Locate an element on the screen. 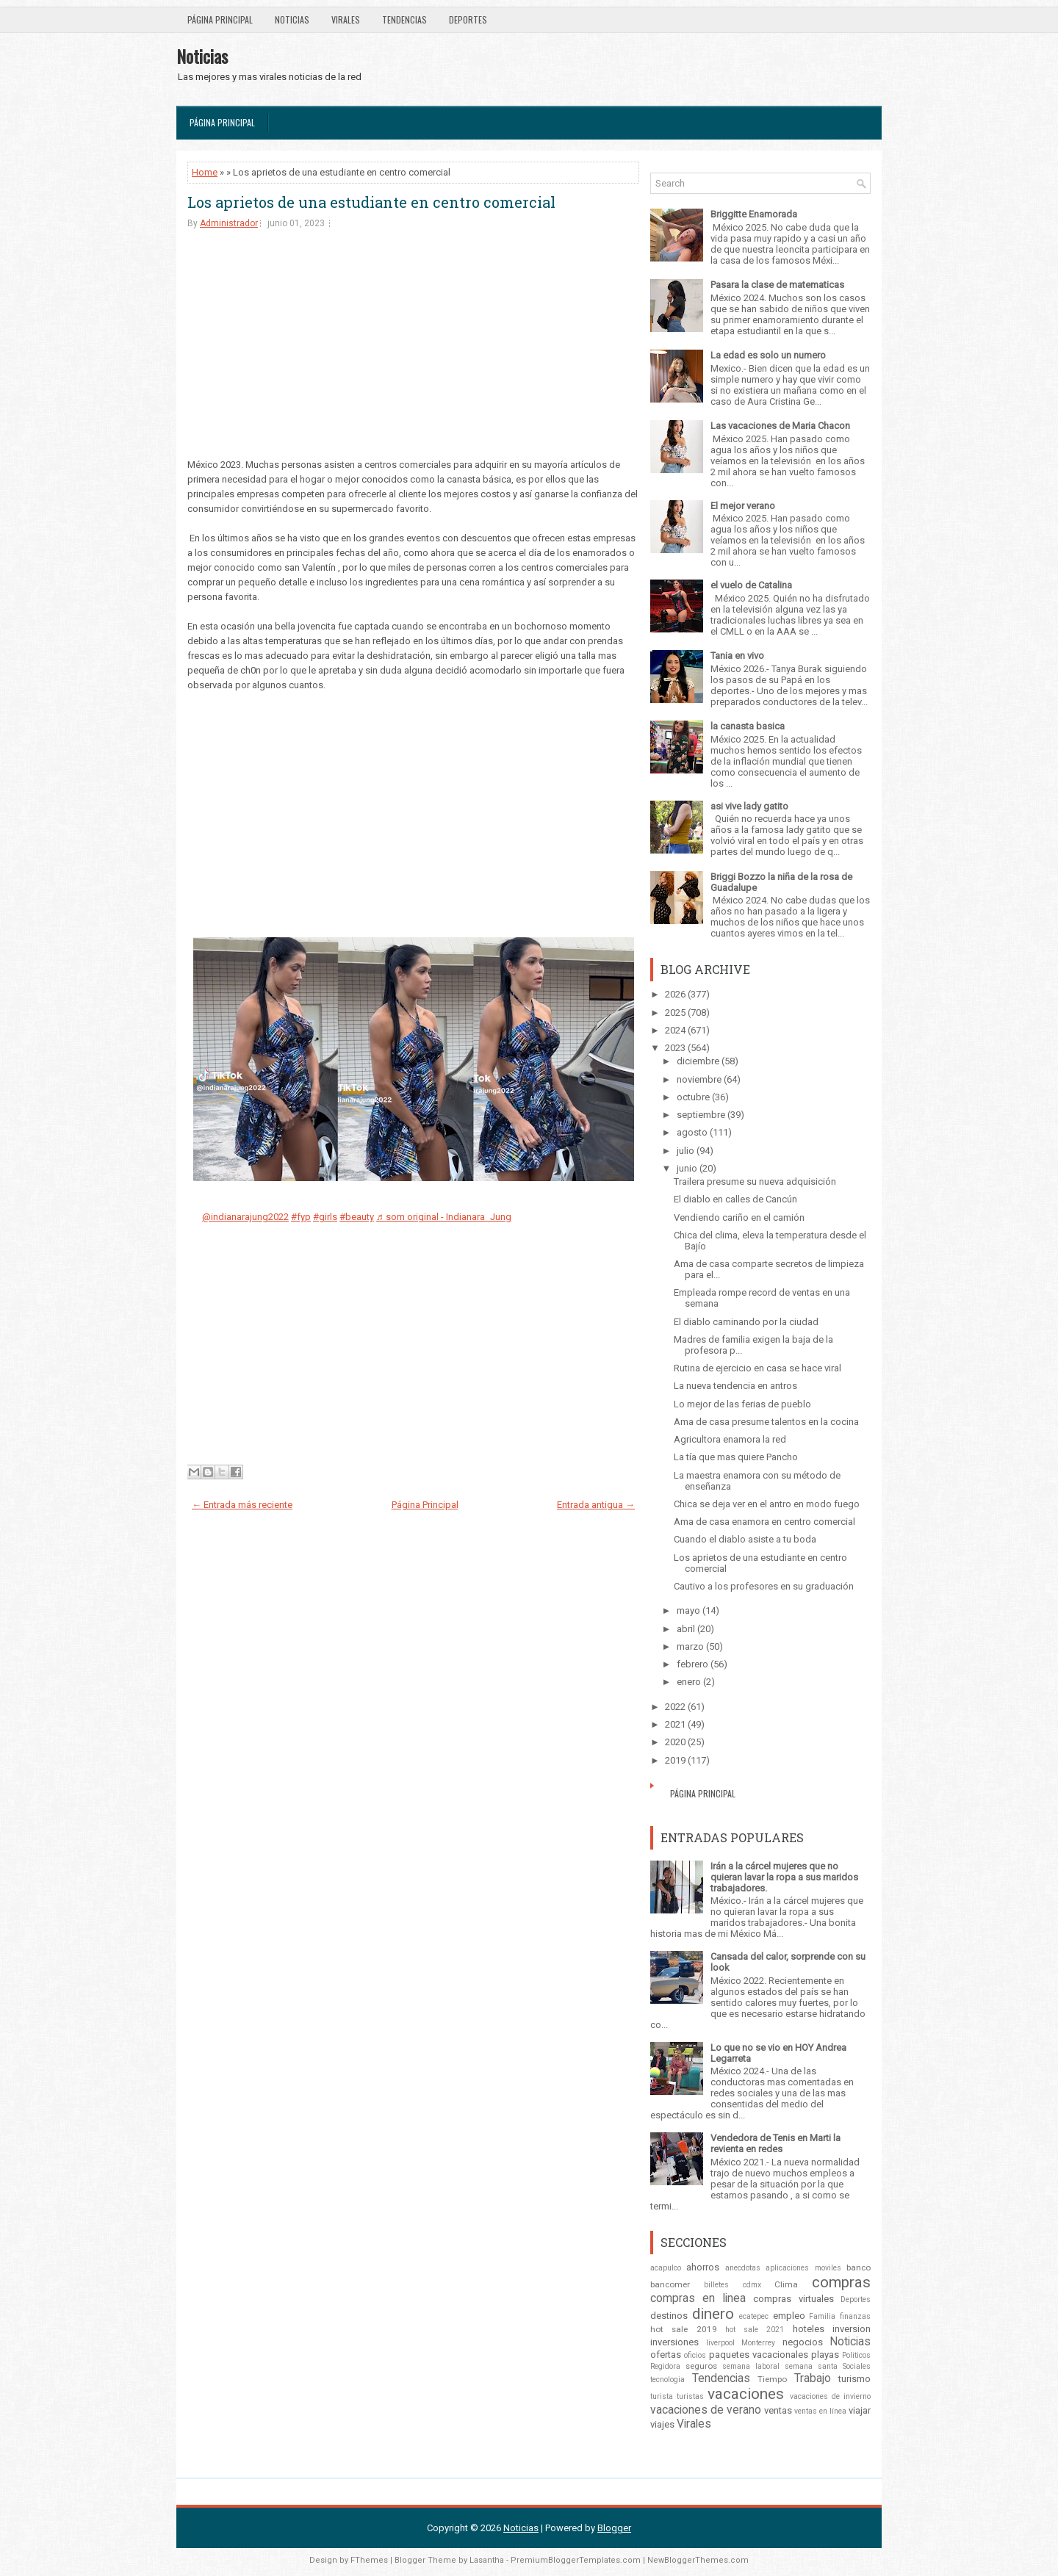 The width and height of the screenshot is (1058, 2576). marzo is located at coordinates (690, 1646).